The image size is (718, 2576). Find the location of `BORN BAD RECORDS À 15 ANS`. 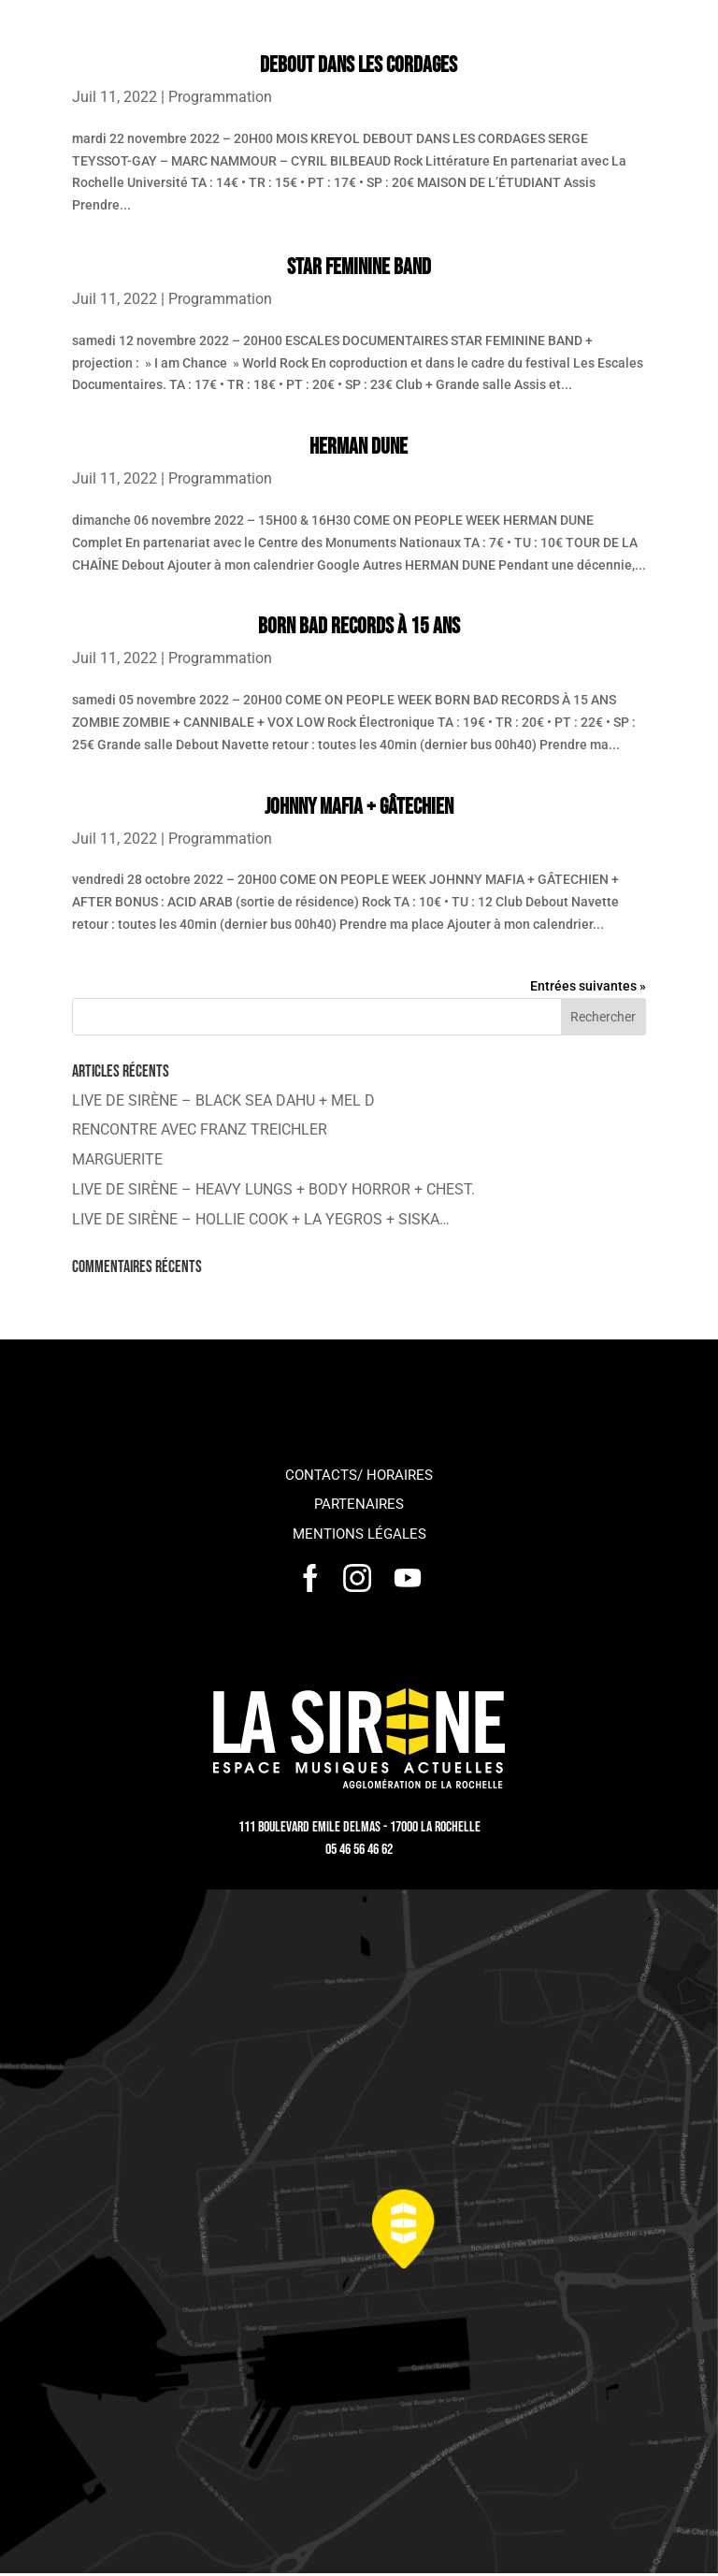

BORN BAD RECORDS À 15 ANS is located at coordinates (359, 626).